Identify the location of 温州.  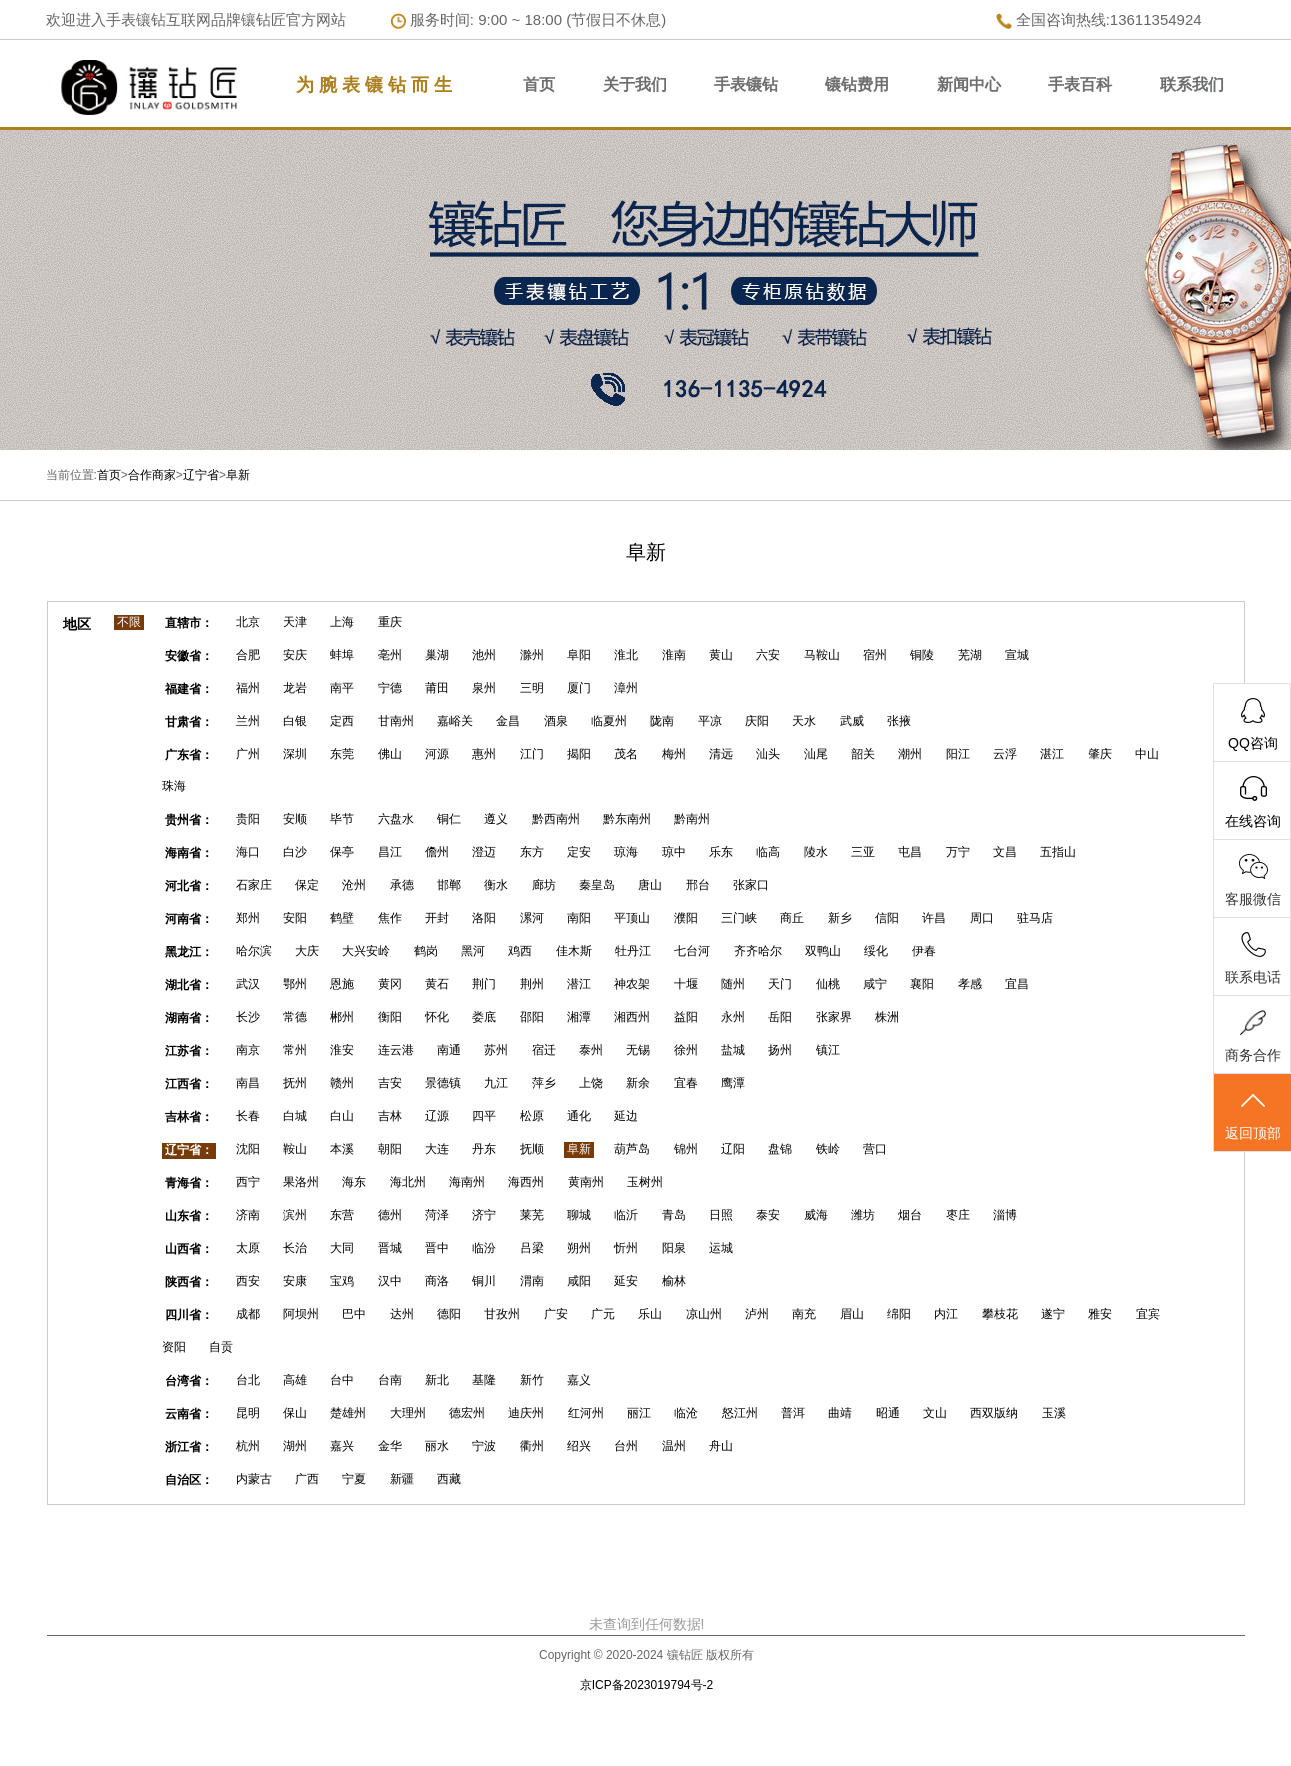
(674, 1446).